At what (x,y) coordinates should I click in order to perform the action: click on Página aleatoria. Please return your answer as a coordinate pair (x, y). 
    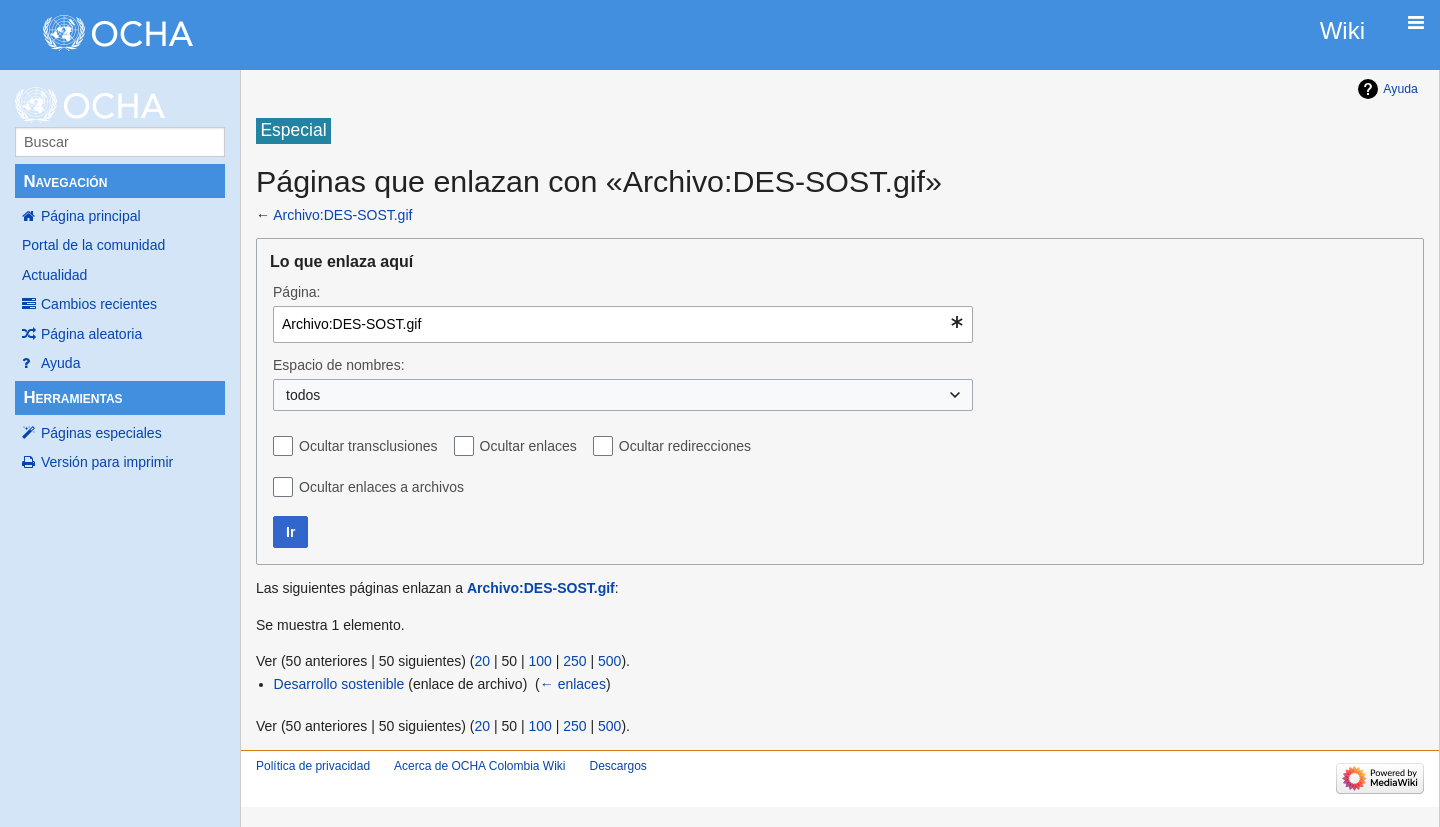
    Looking at the image, I should click on (91, 334).